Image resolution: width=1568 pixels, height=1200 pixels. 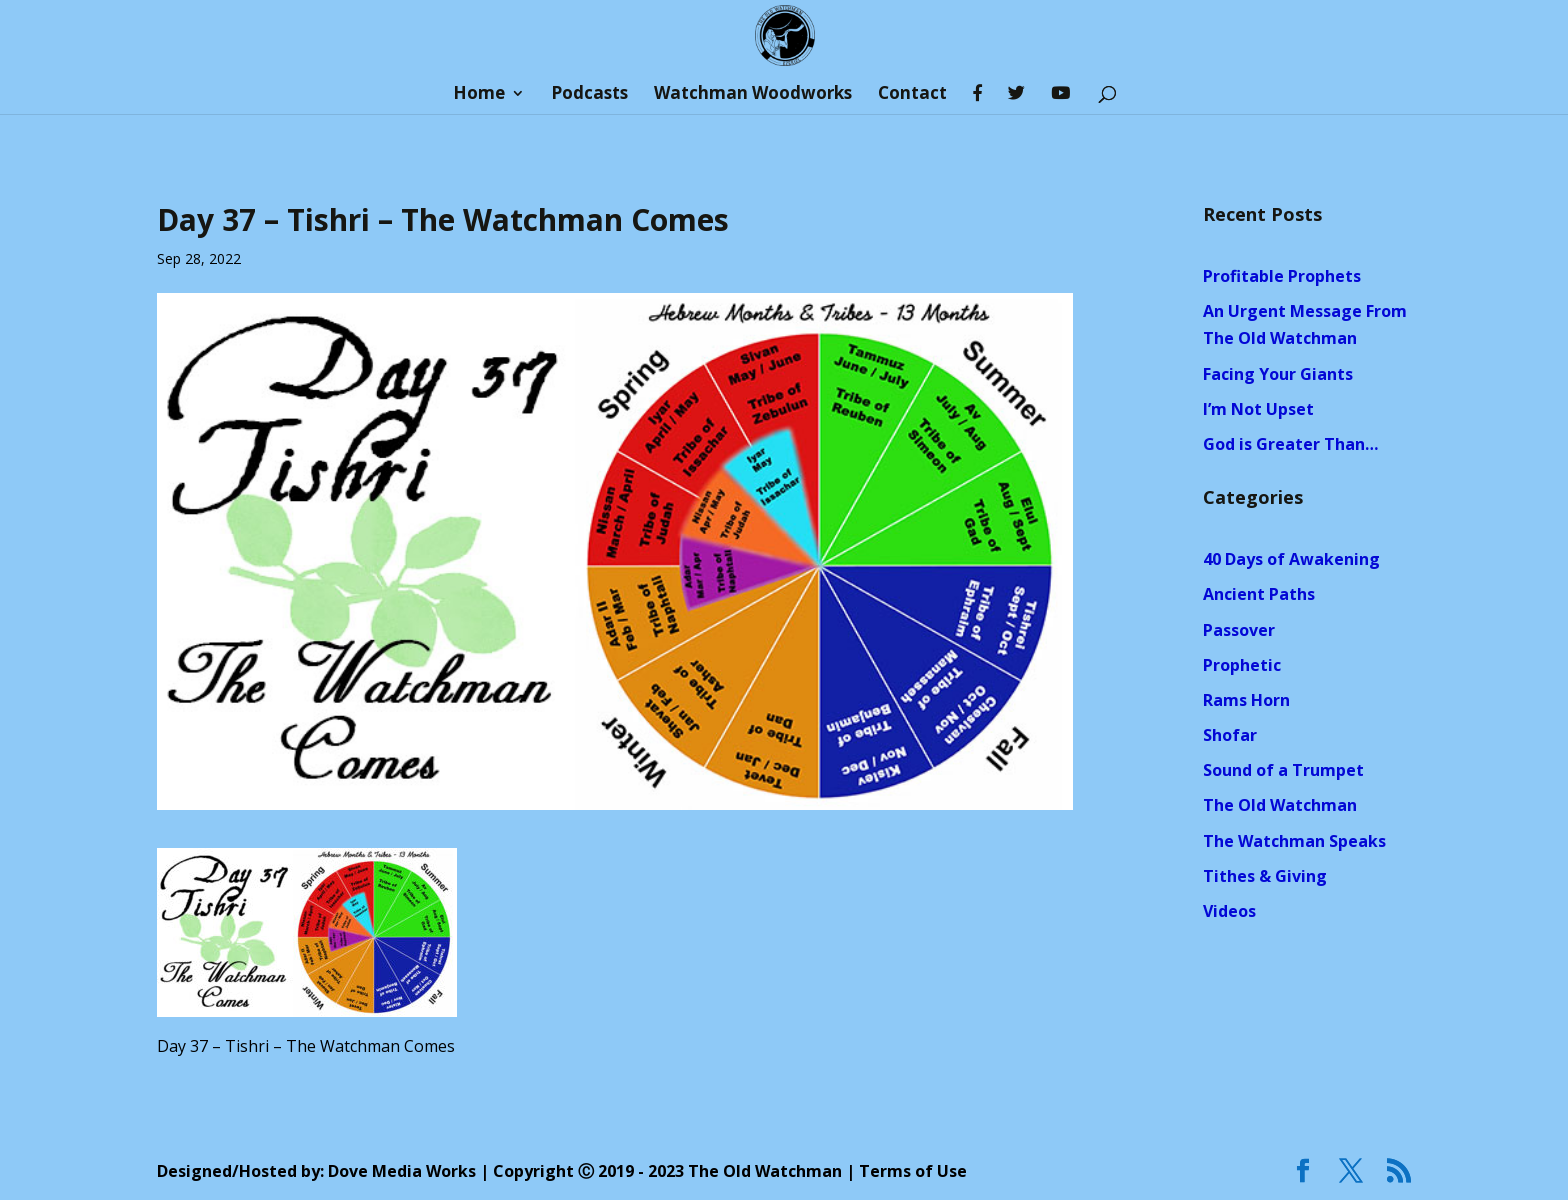 I want to click on Rams Horn, so click(x=1246, y=700).